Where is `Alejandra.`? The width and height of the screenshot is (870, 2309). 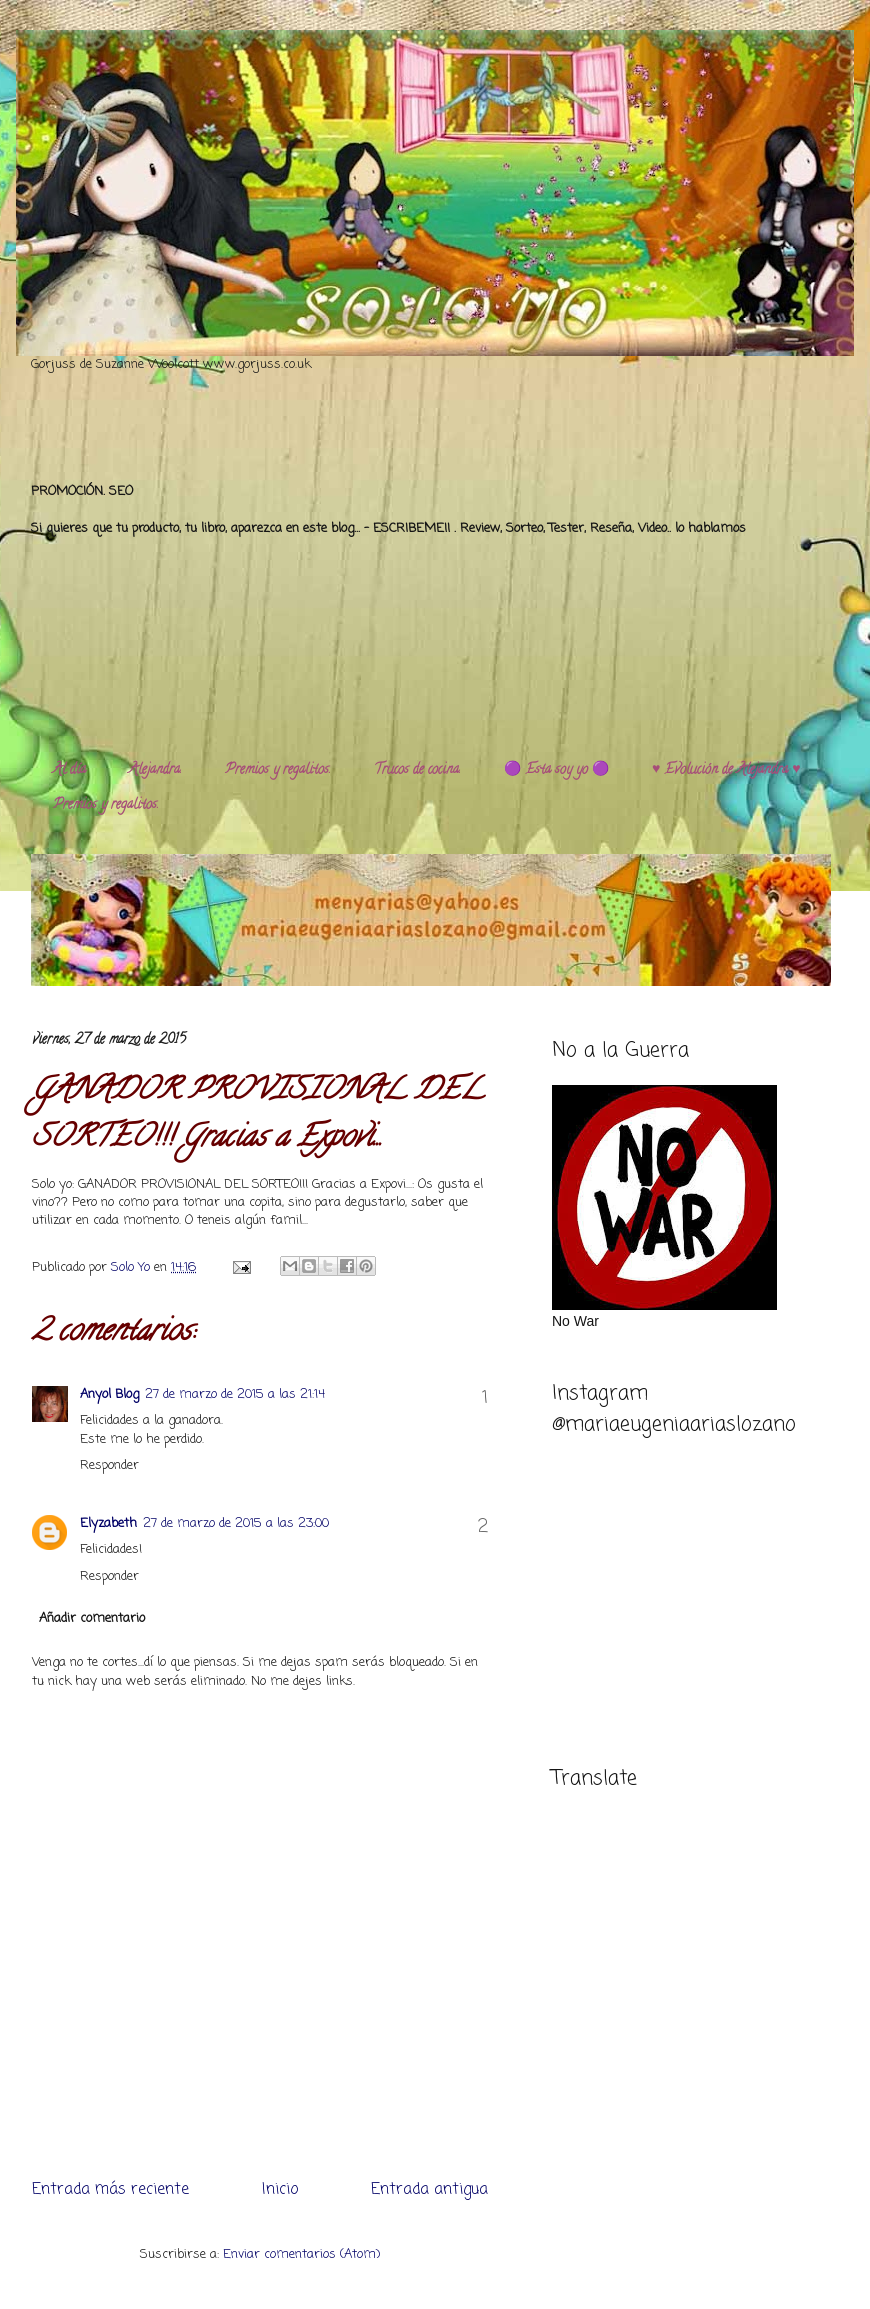
Alejandra. is located at coordinates (155, 770).